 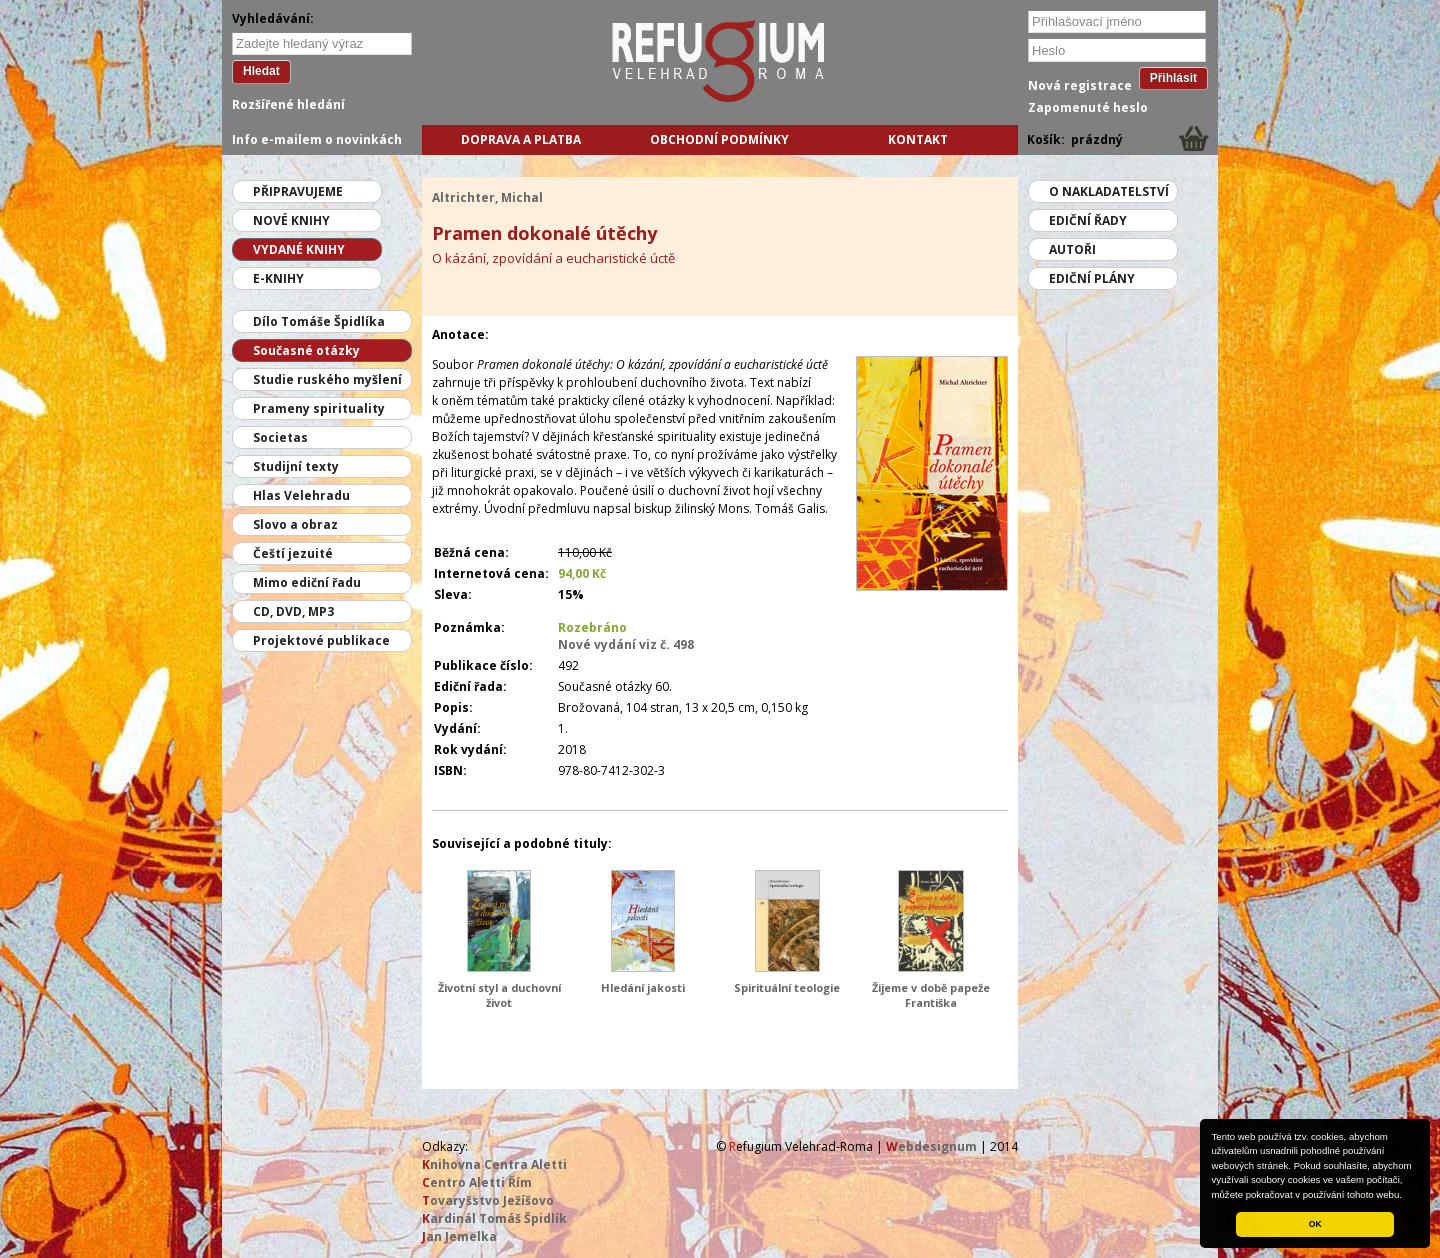 What do you see at coordinates (295, 524) in the screenshot?
I see `Slovo a obraz` at bounding box center [295, 524].